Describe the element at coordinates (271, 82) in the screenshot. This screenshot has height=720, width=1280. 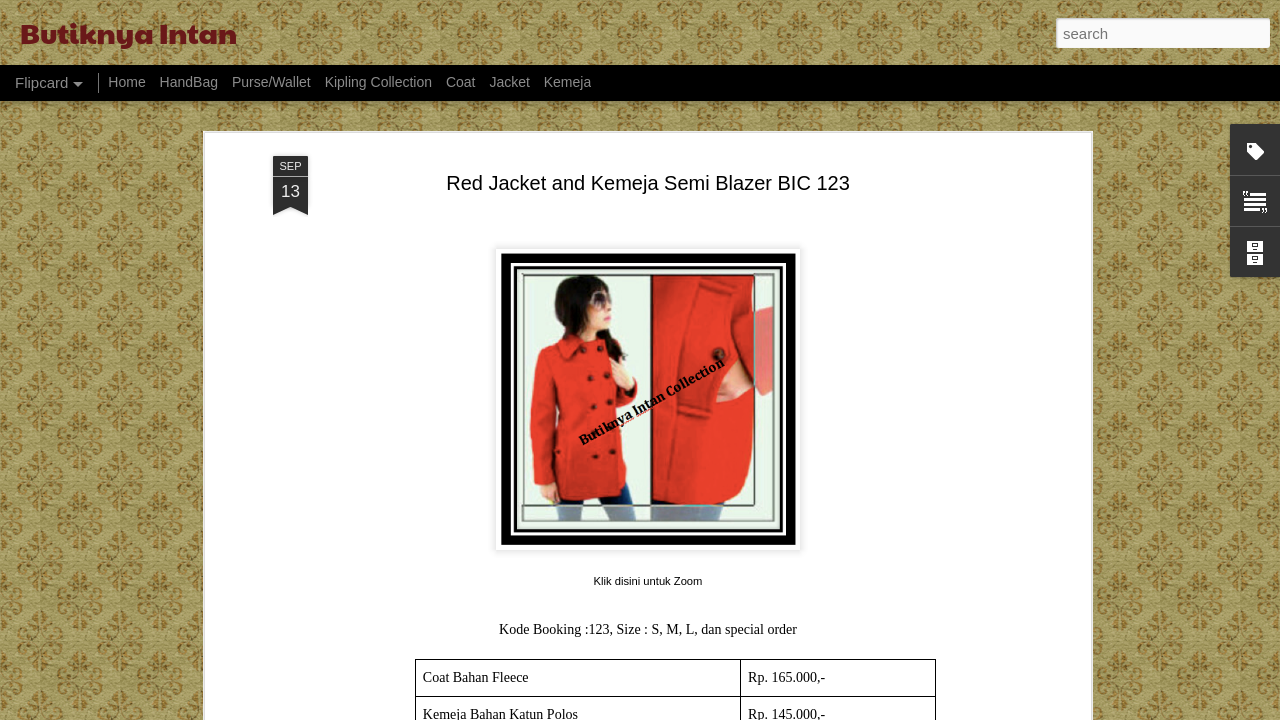
I see `Purse/Wallet` at that location.